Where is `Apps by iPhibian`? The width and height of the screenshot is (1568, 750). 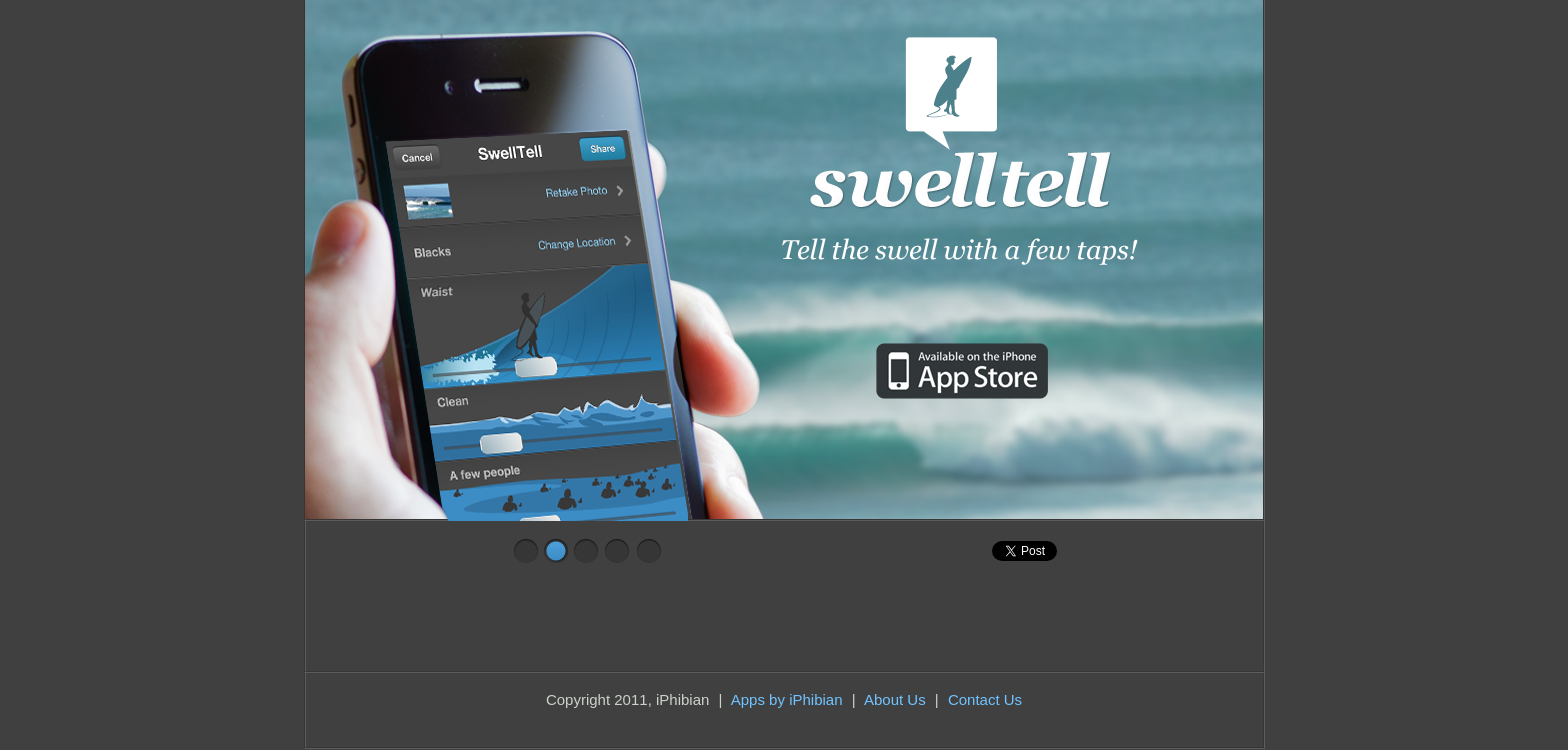
Apps by iPhibian is located at coordinates (787, 699).